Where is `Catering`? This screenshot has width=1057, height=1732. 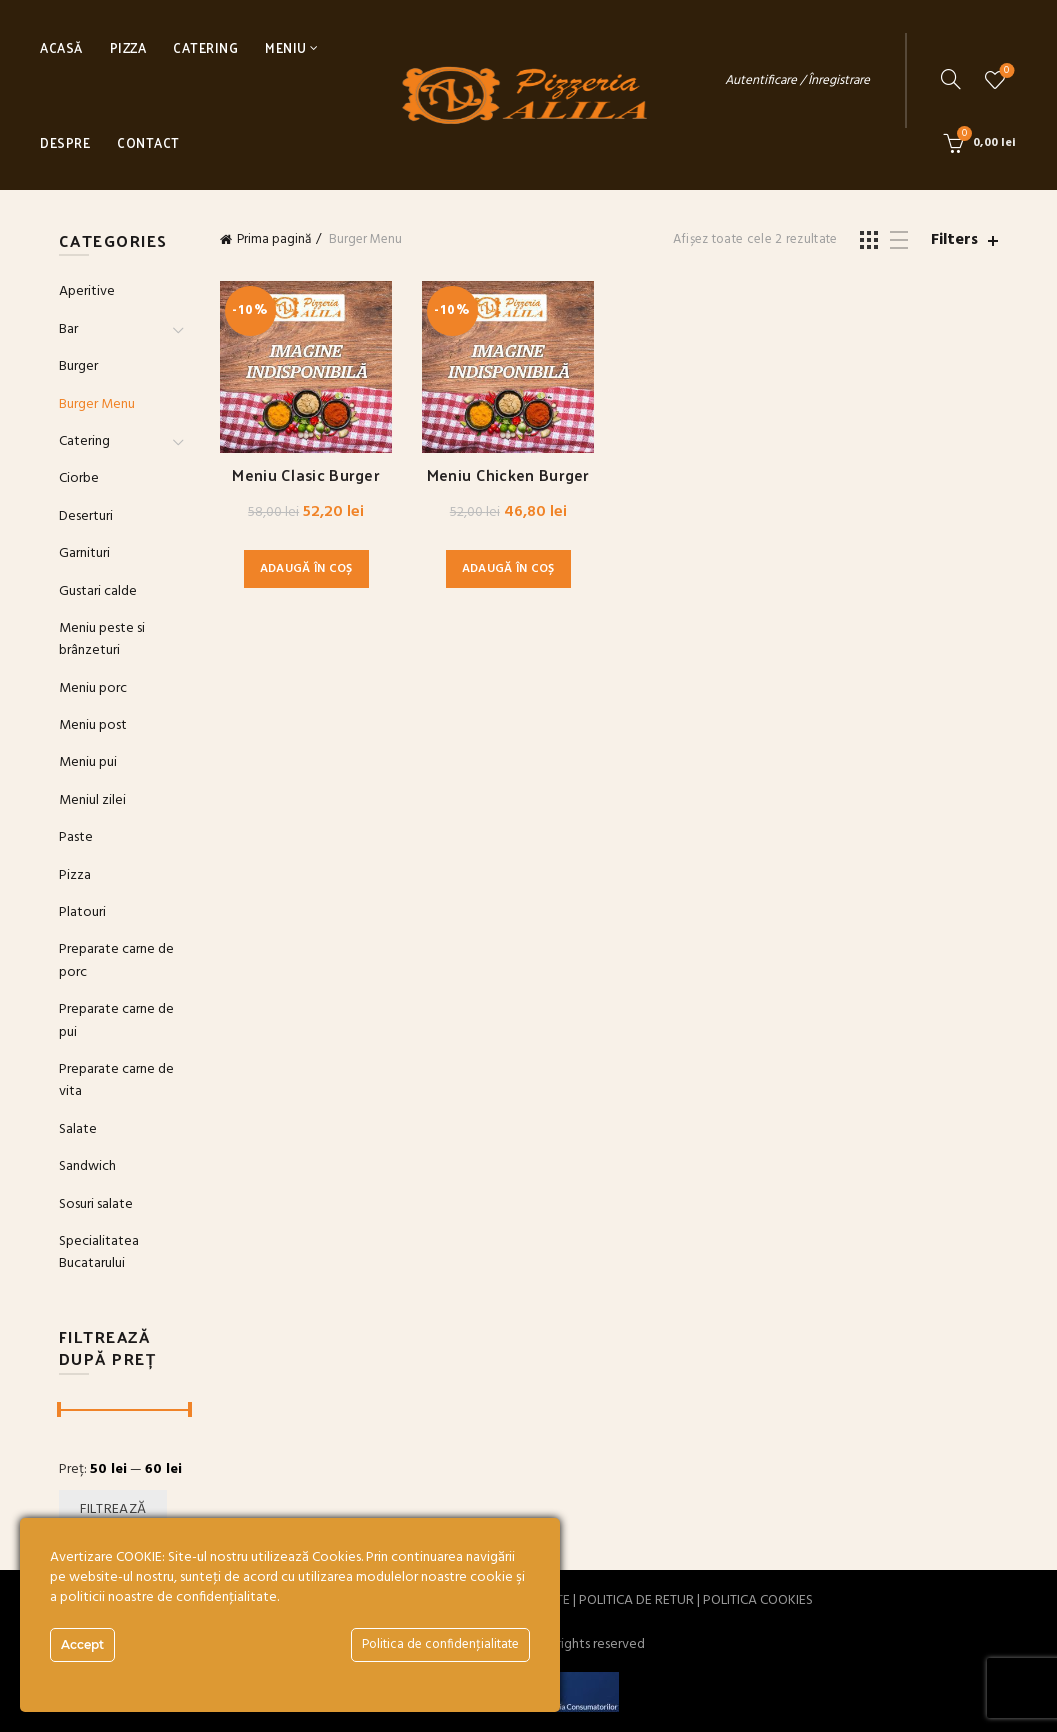 Catering is located at coordinates (205, 47).